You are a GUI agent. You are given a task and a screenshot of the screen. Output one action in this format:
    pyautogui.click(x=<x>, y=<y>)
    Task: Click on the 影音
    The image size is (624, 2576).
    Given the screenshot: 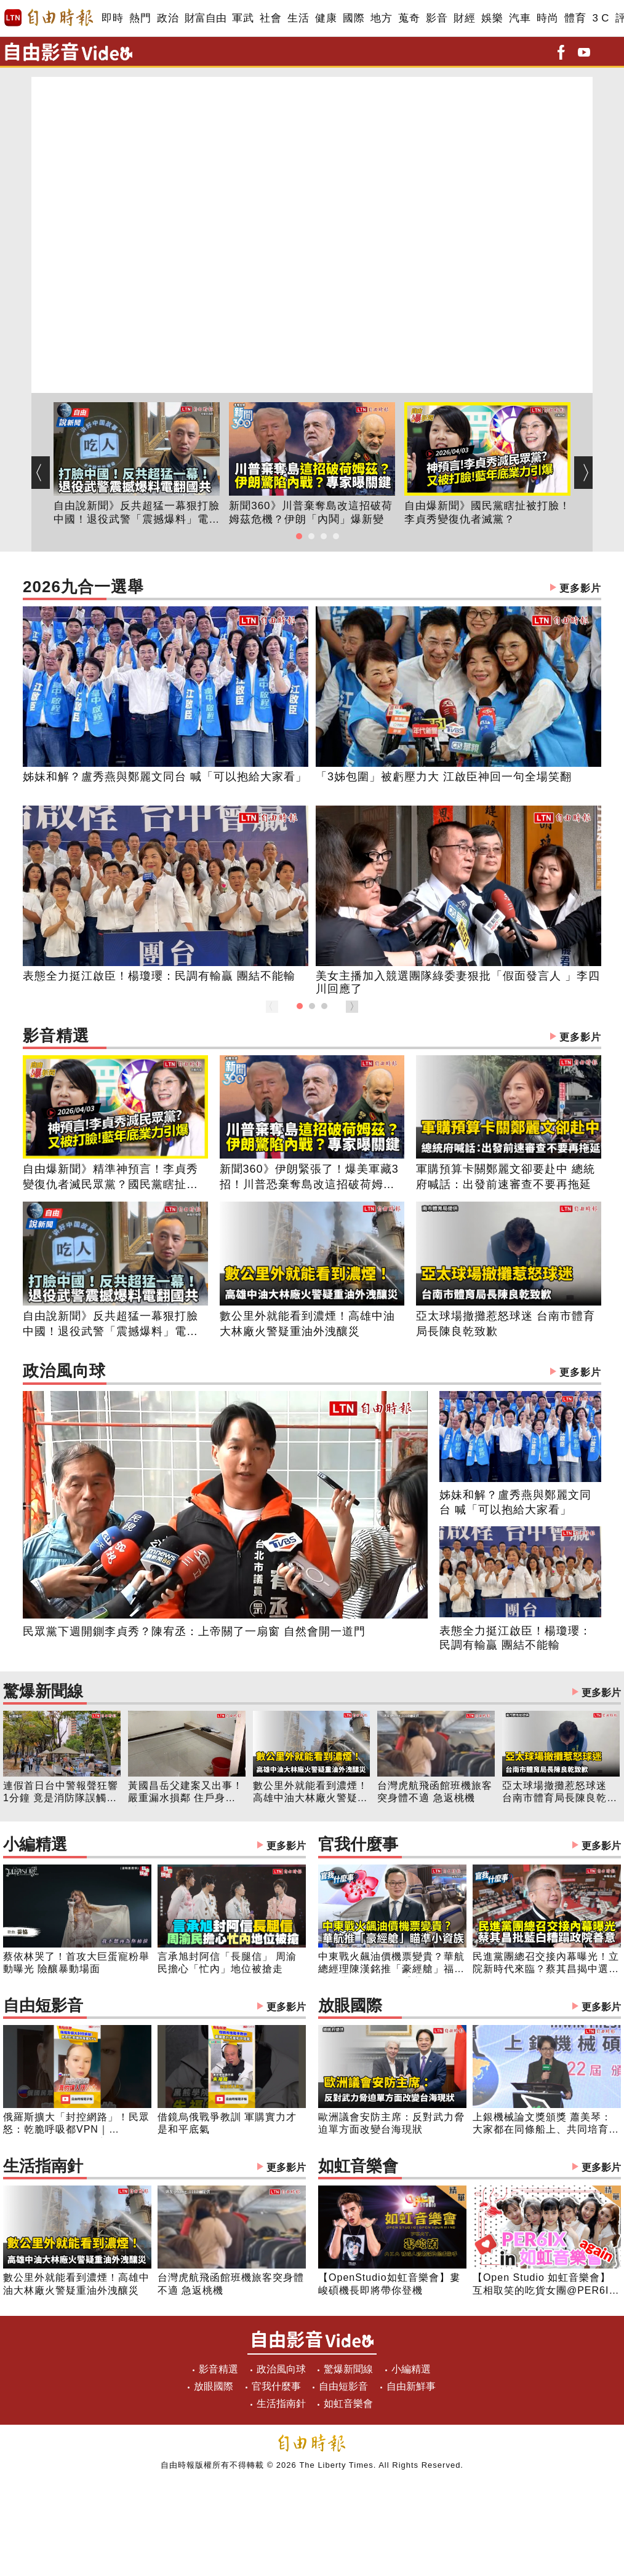 What is the action you would take?
    pyautogui.click(x=436, y=18)
    